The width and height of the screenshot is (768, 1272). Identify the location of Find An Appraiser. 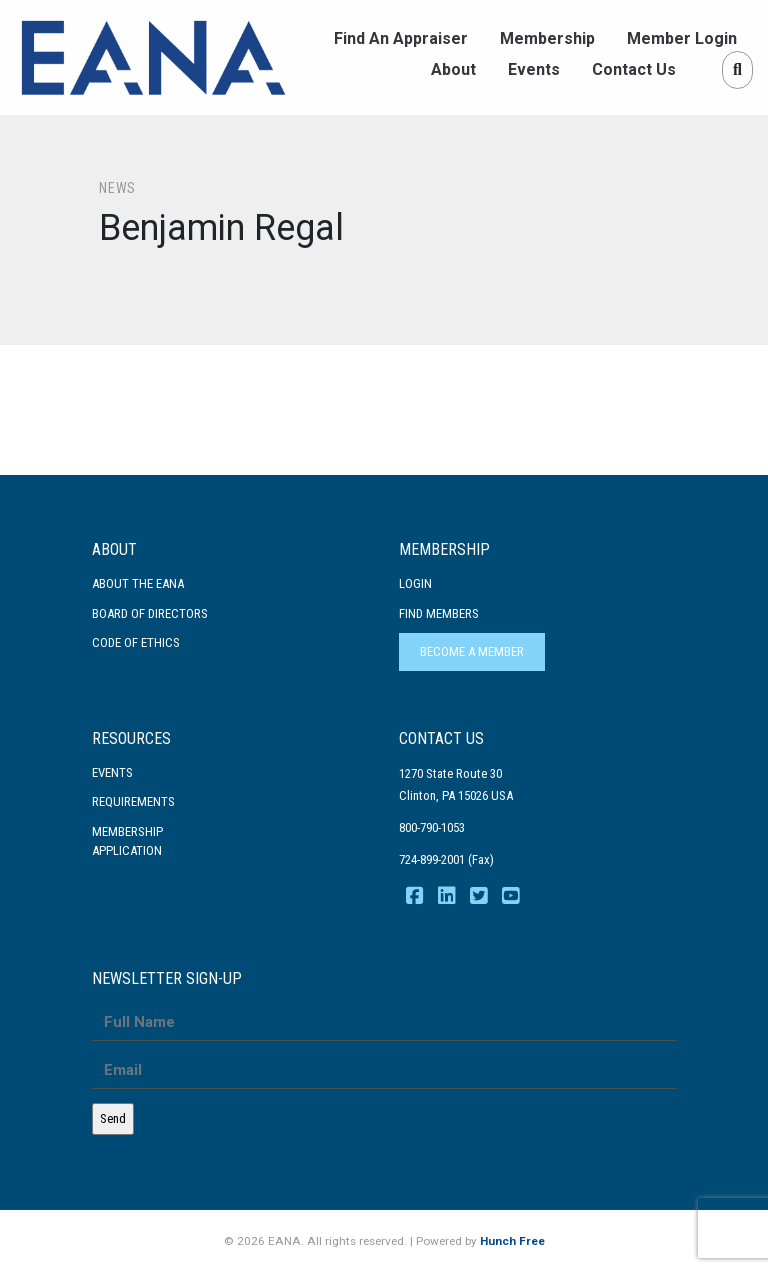
(401, 38).